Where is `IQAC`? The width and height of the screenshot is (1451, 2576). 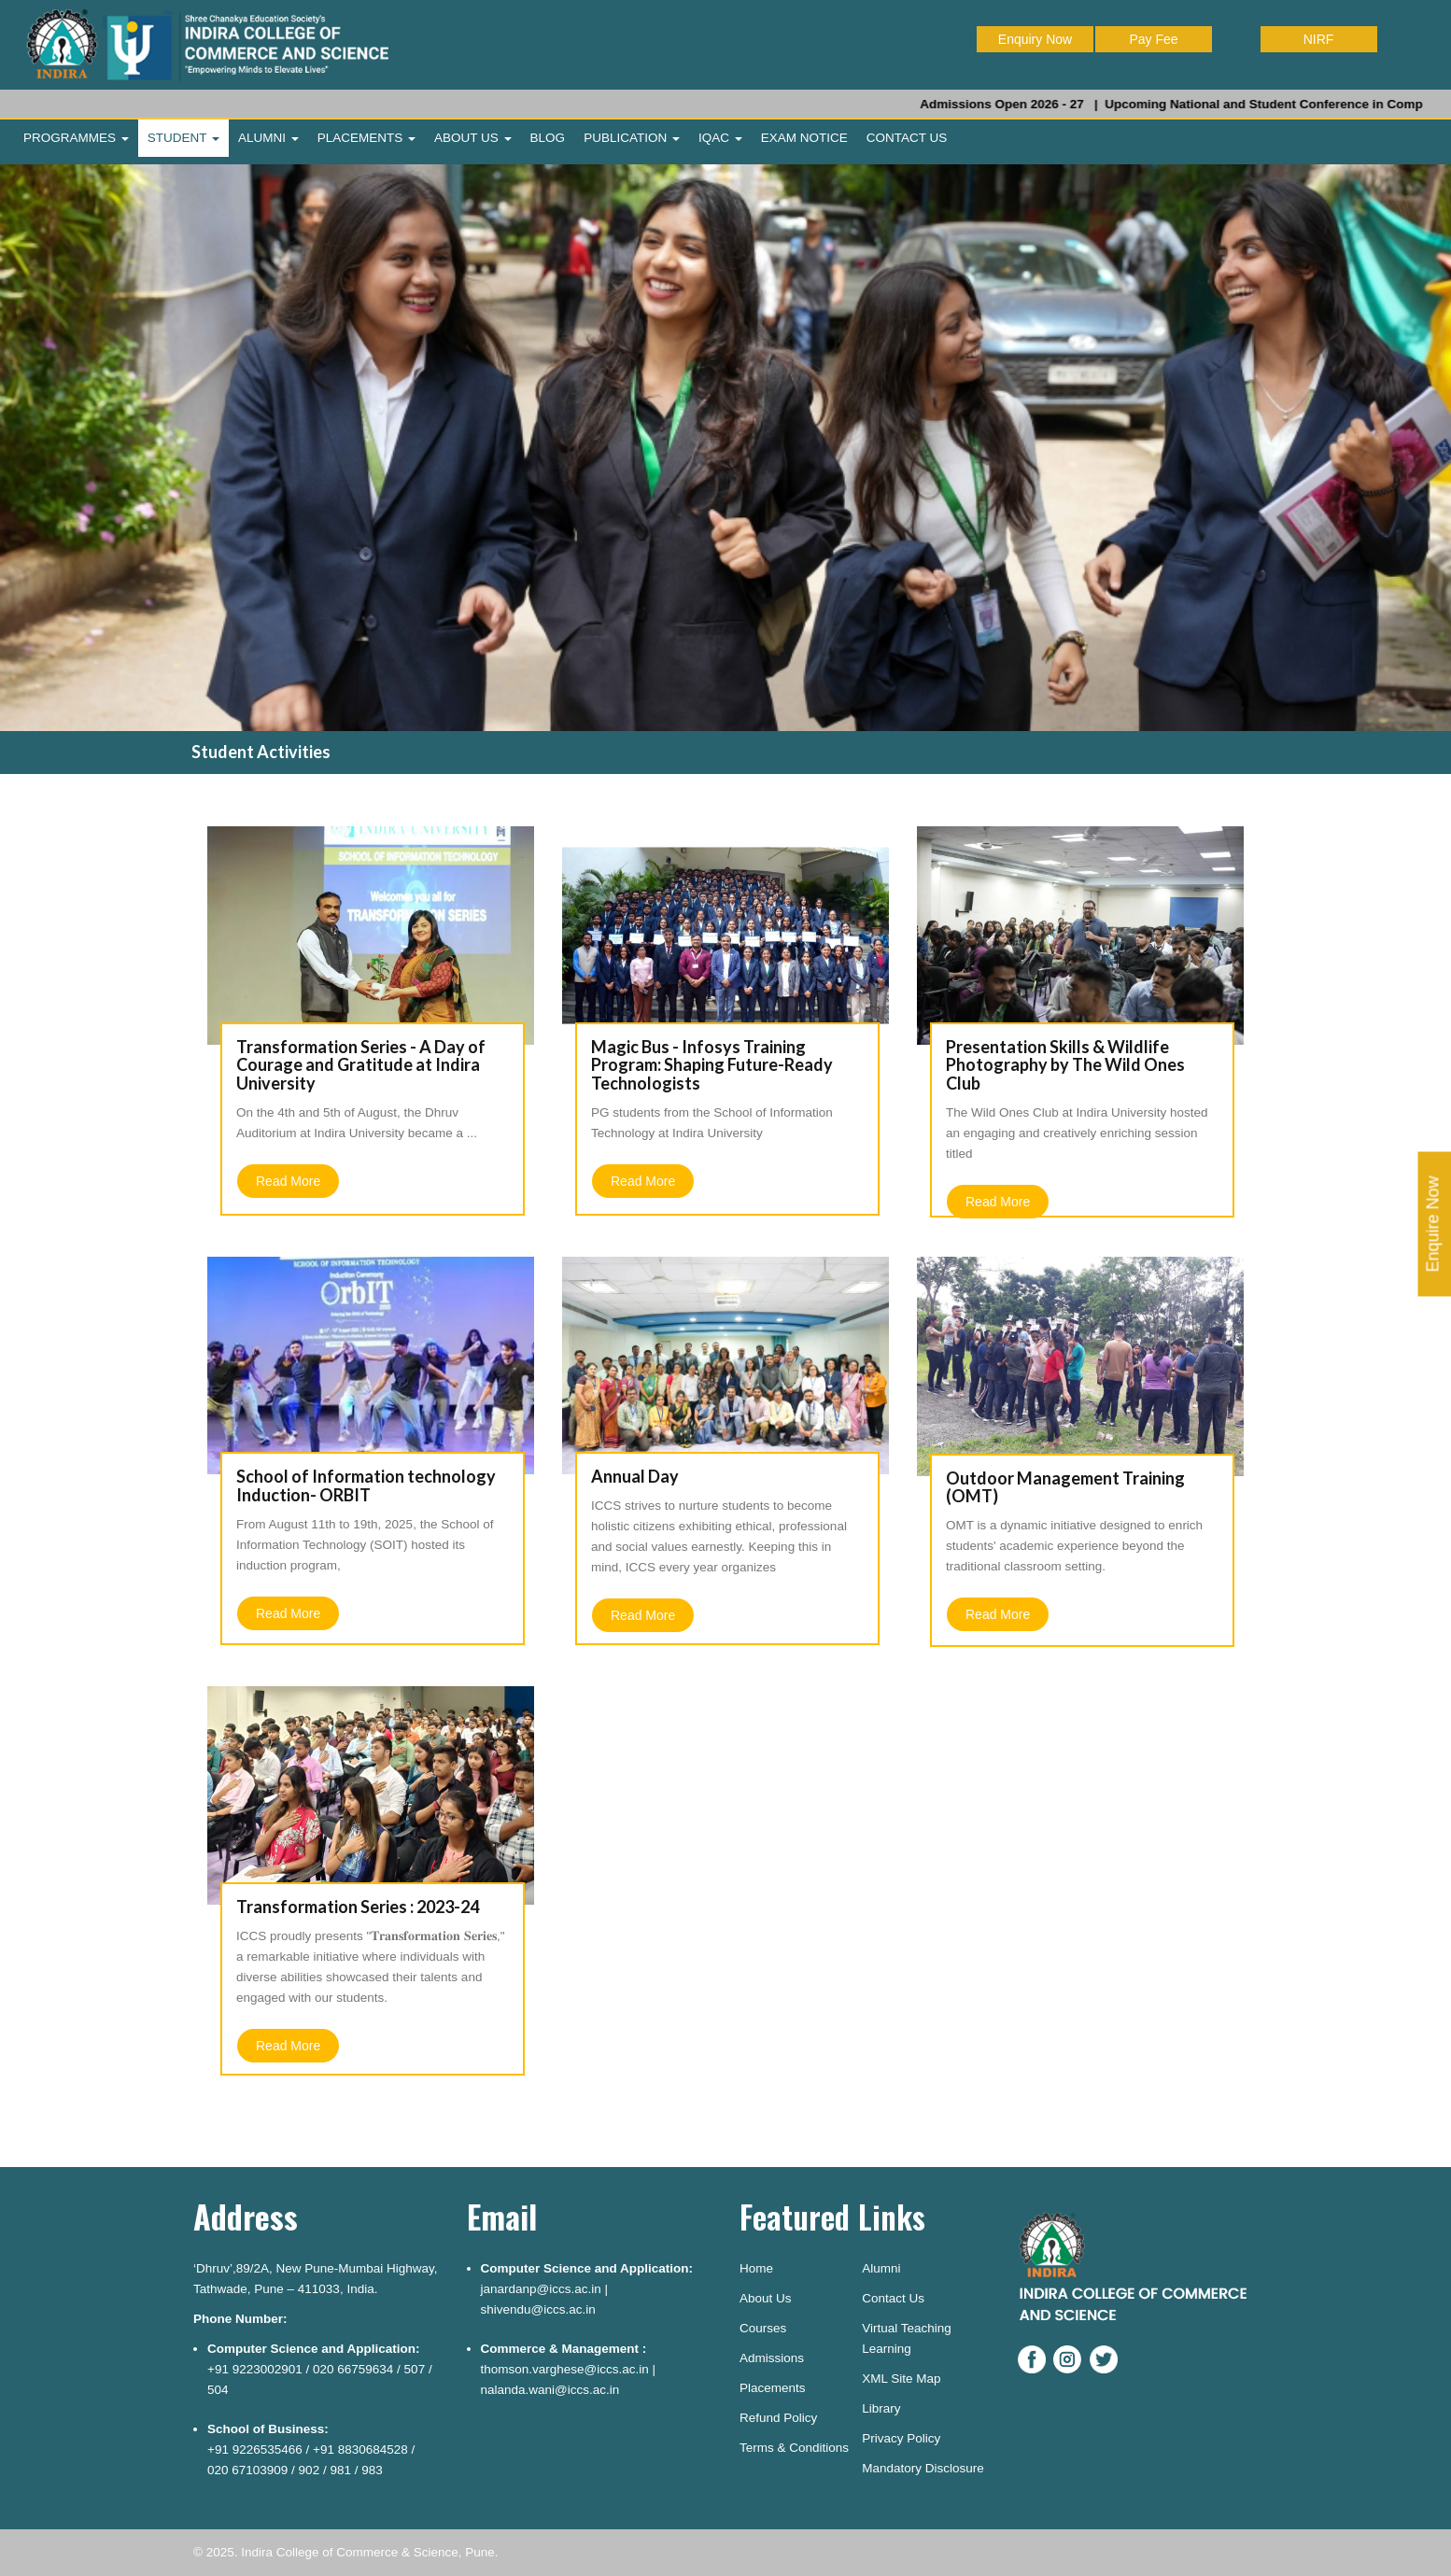 IQAC is located at coordinates (720, 138).